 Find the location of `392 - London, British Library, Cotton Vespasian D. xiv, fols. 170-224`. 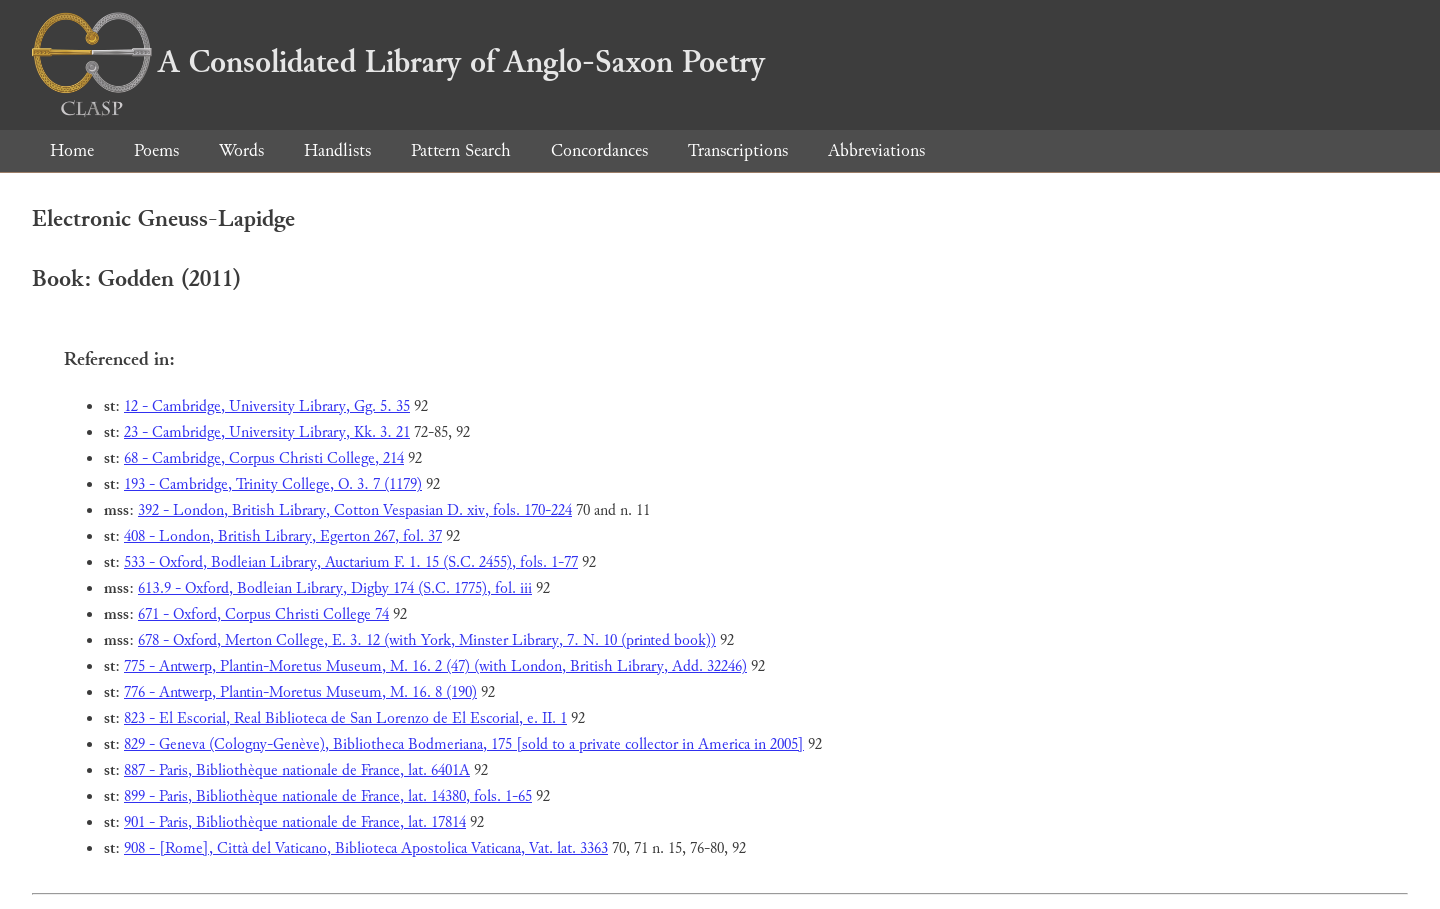

392 - London, British Library, Cotton Vespasian D. xiv, fols. 170-224 is located at coordinates (355, 510).